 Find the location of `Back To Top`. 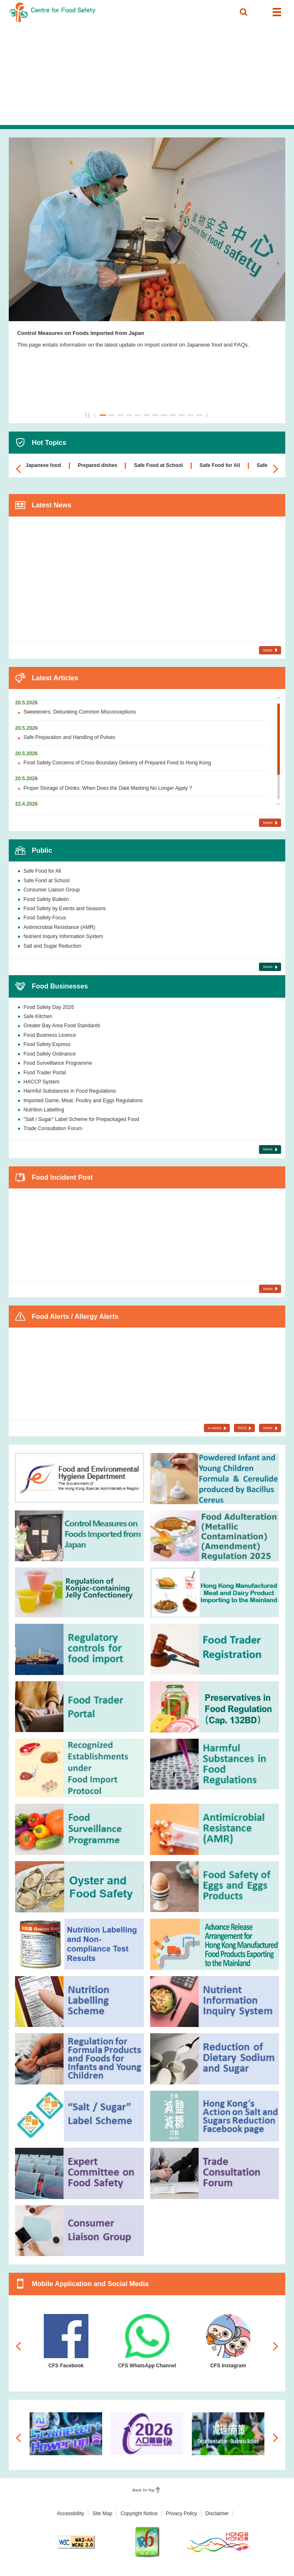

Back To Top is located at coordinates (144, 2490).